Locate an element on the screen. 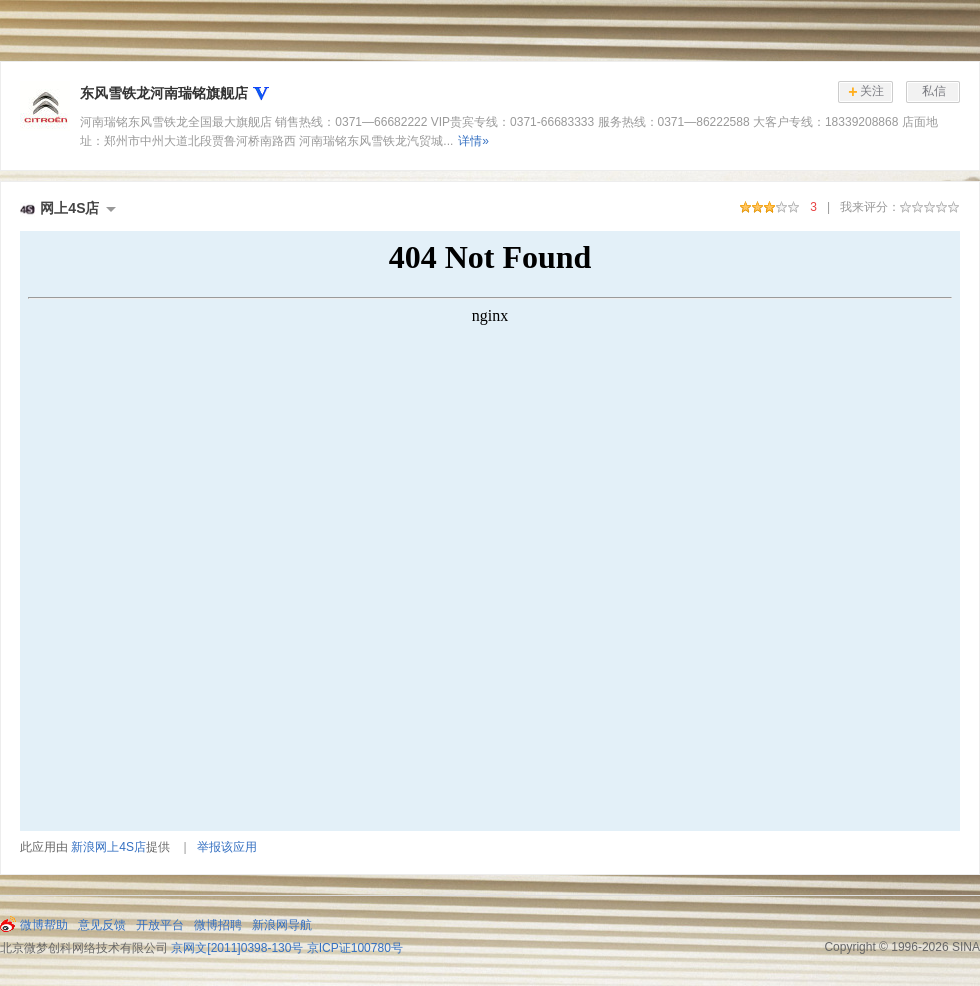 The image size is (980, 986). 京ICP证100780号 is located at coordinates (355, 948).